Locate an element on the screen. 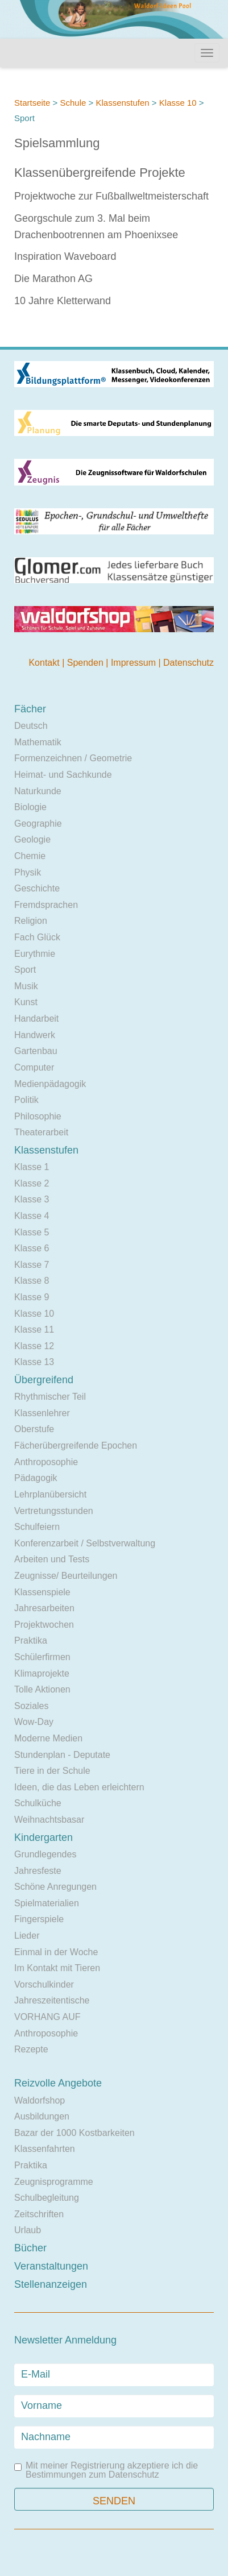 This screenshot has height=2576, width=228. Heimat- und Sachkunde is located at coordinates (63, 774).